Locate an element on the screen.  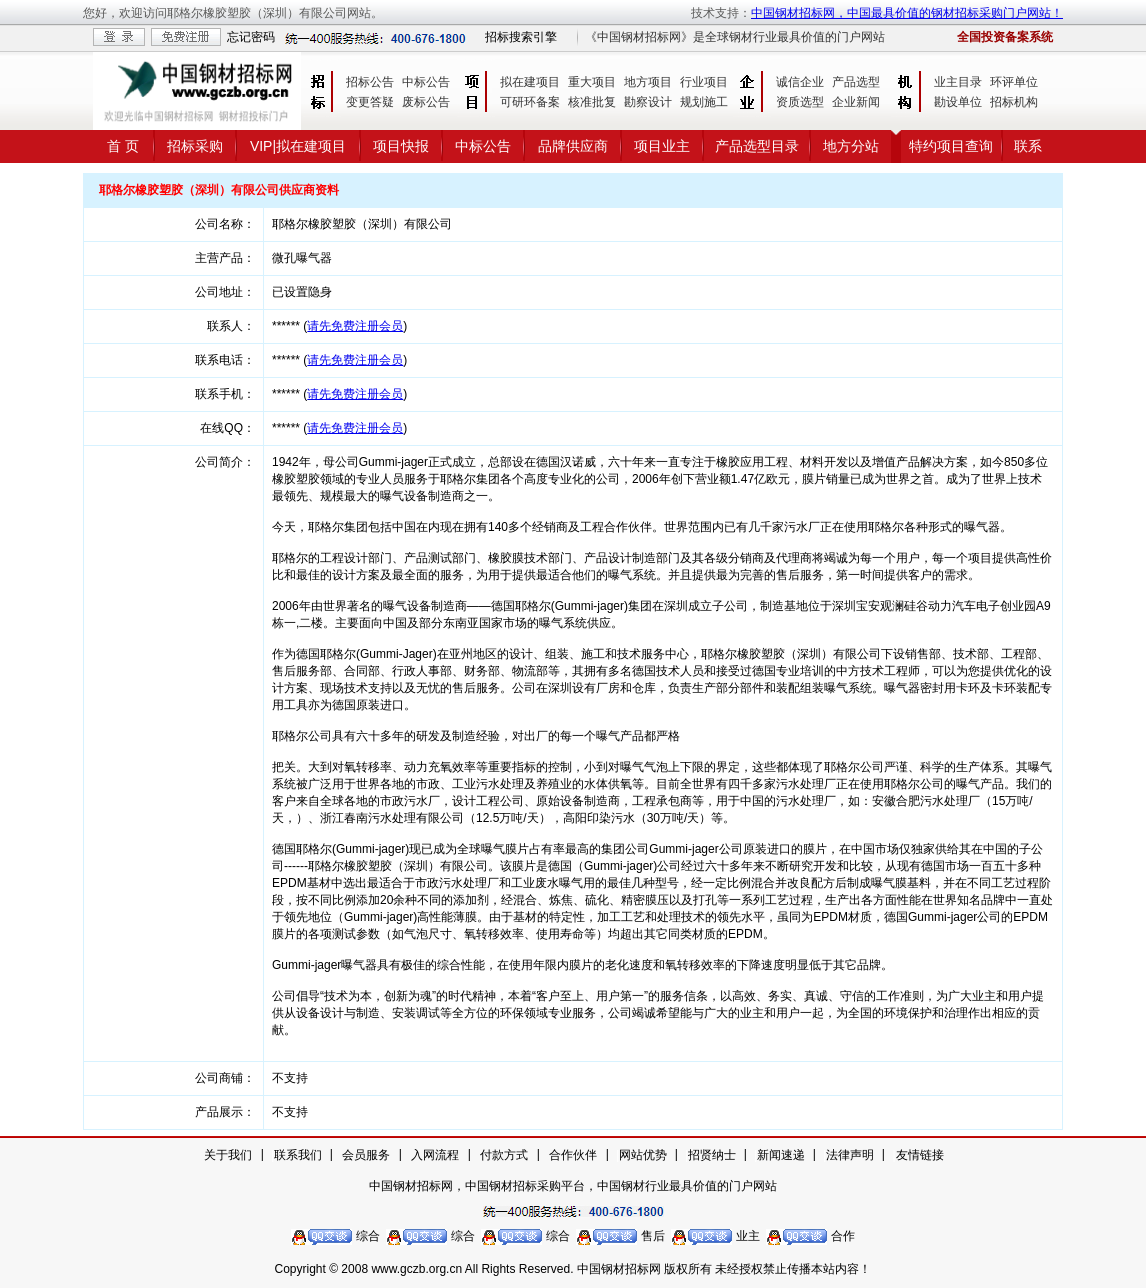
招标公告 is located at coordinates (370, 82).